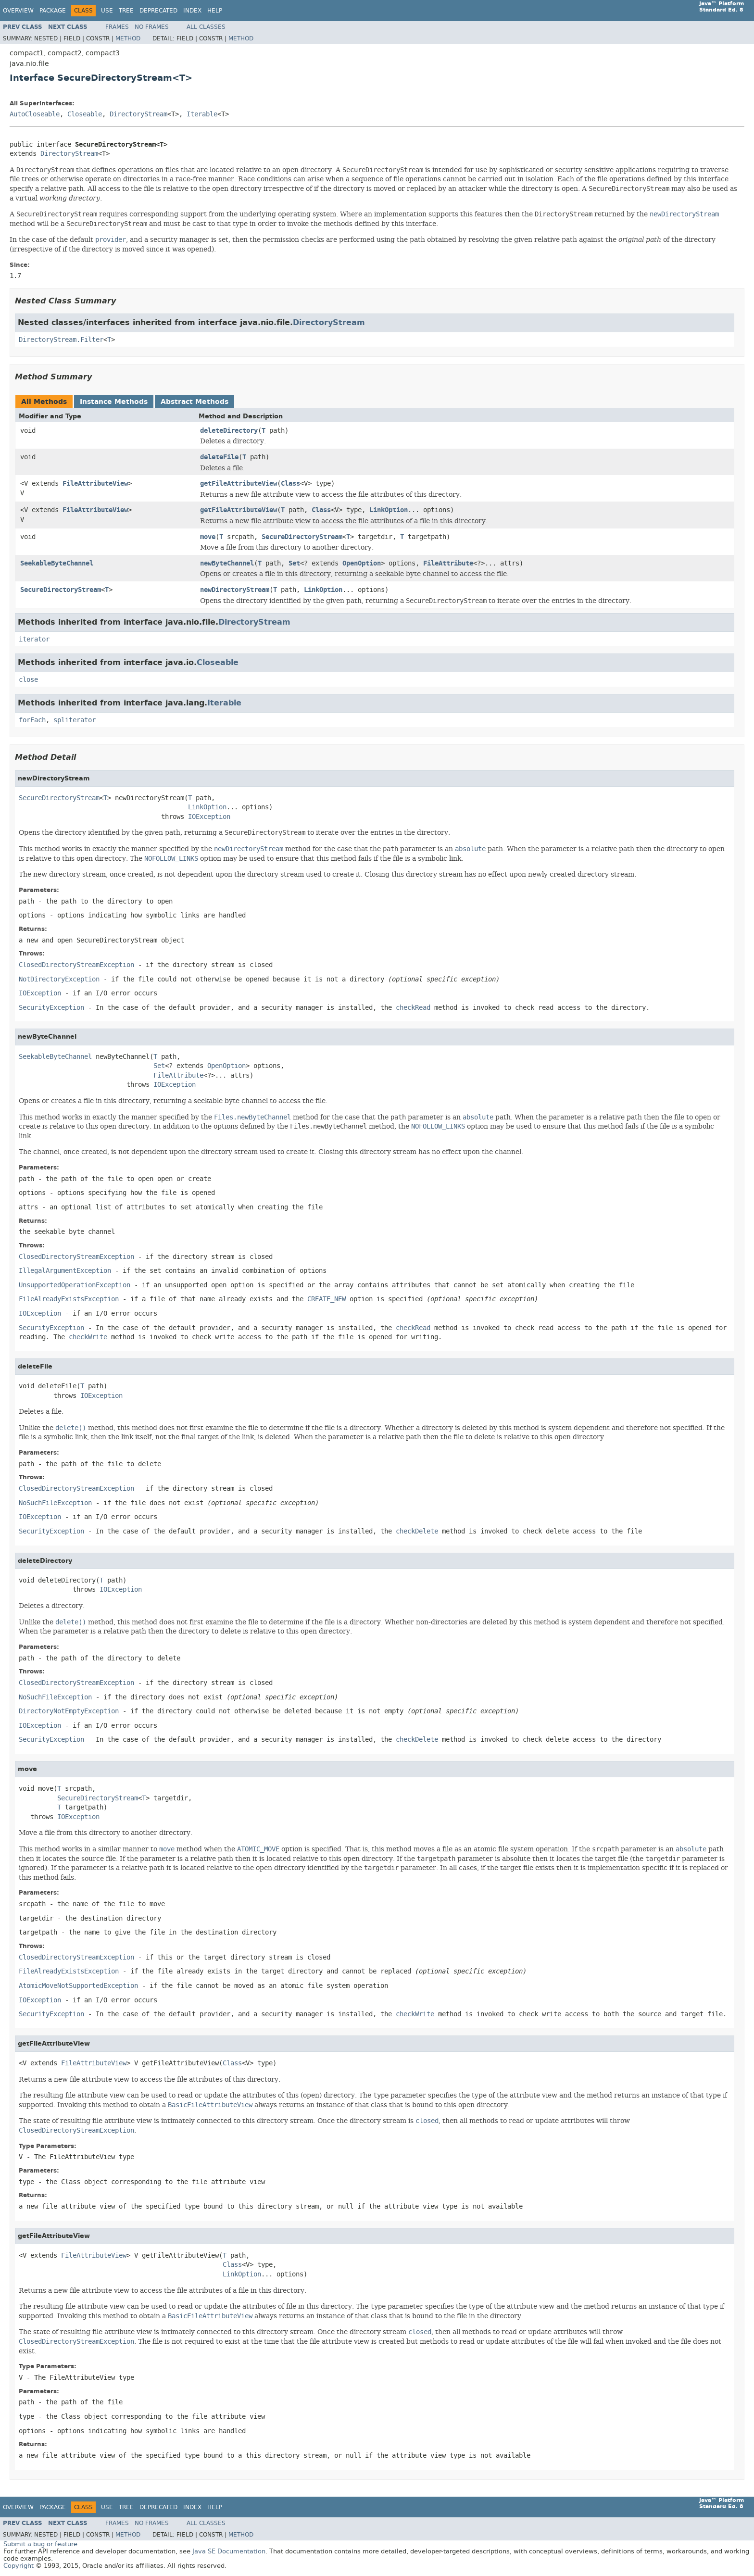 Image resolution: width=754 pixels, height=2576 pixels. I want to click on NotDirectoryException, so click(59, 979).